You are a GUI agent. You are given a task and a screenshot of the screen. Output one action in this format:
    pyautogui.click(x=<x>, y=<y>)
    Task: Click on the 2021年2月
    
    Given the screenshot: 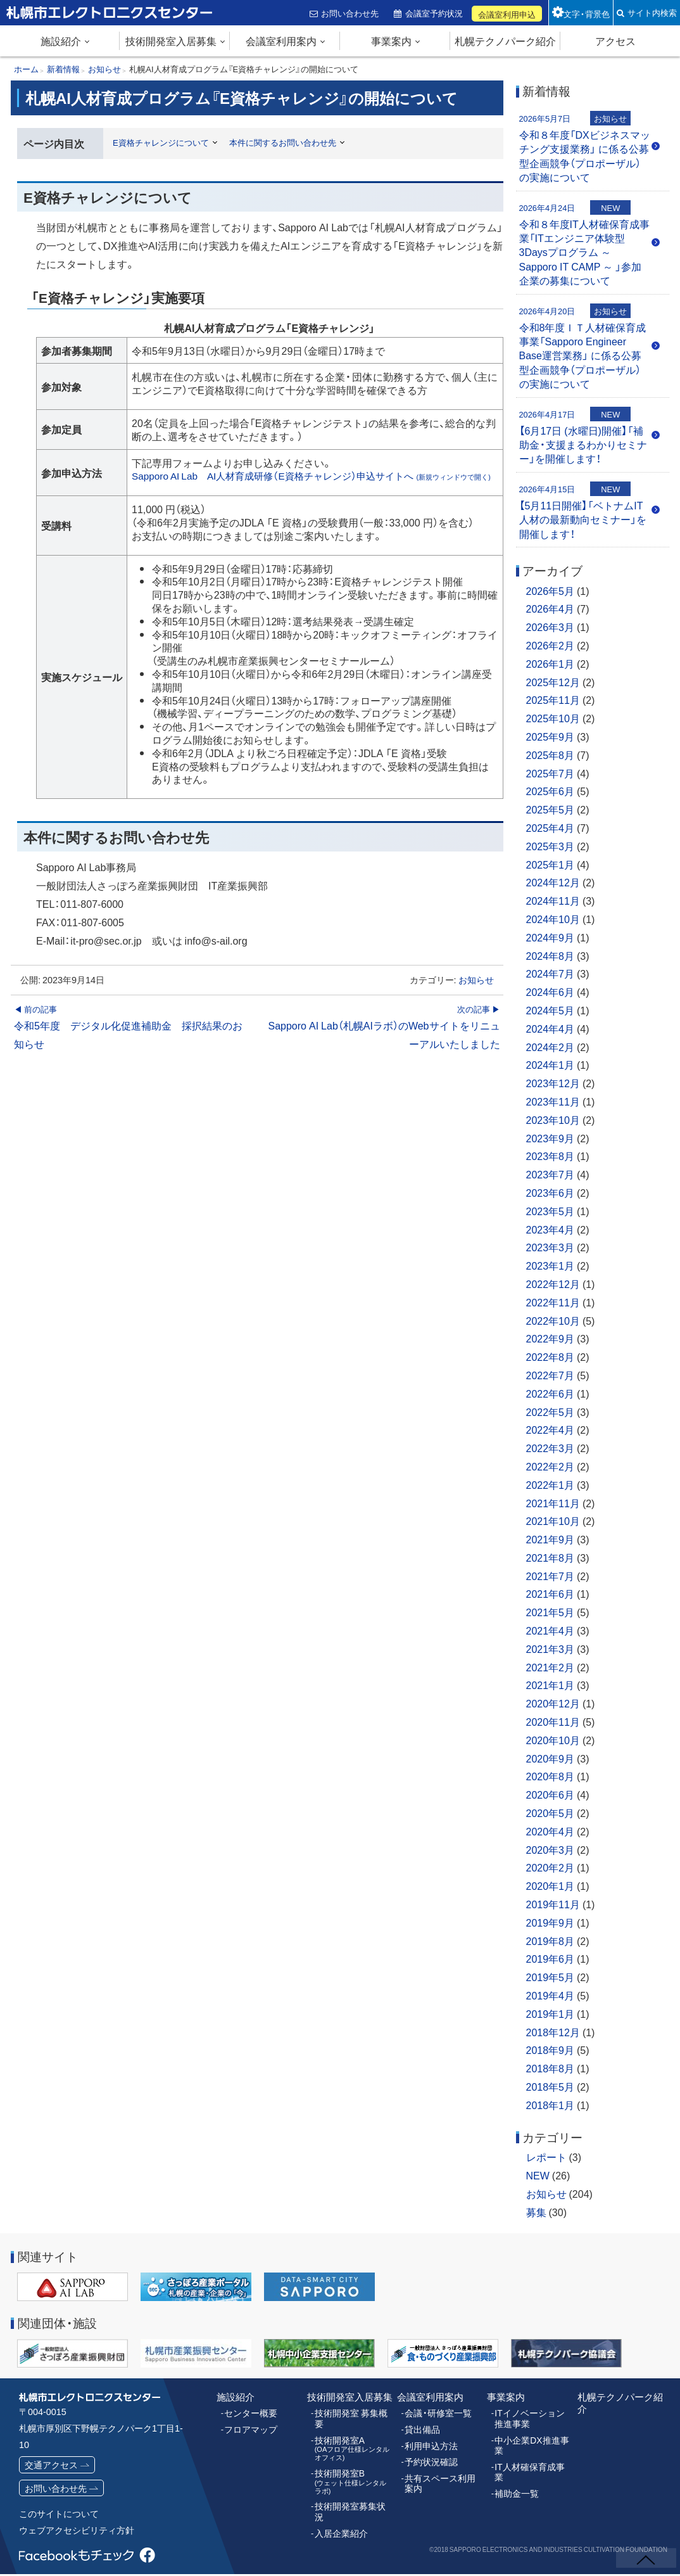 What is the action you would take?
    pyautogui.click(x=550, y=1666)
    